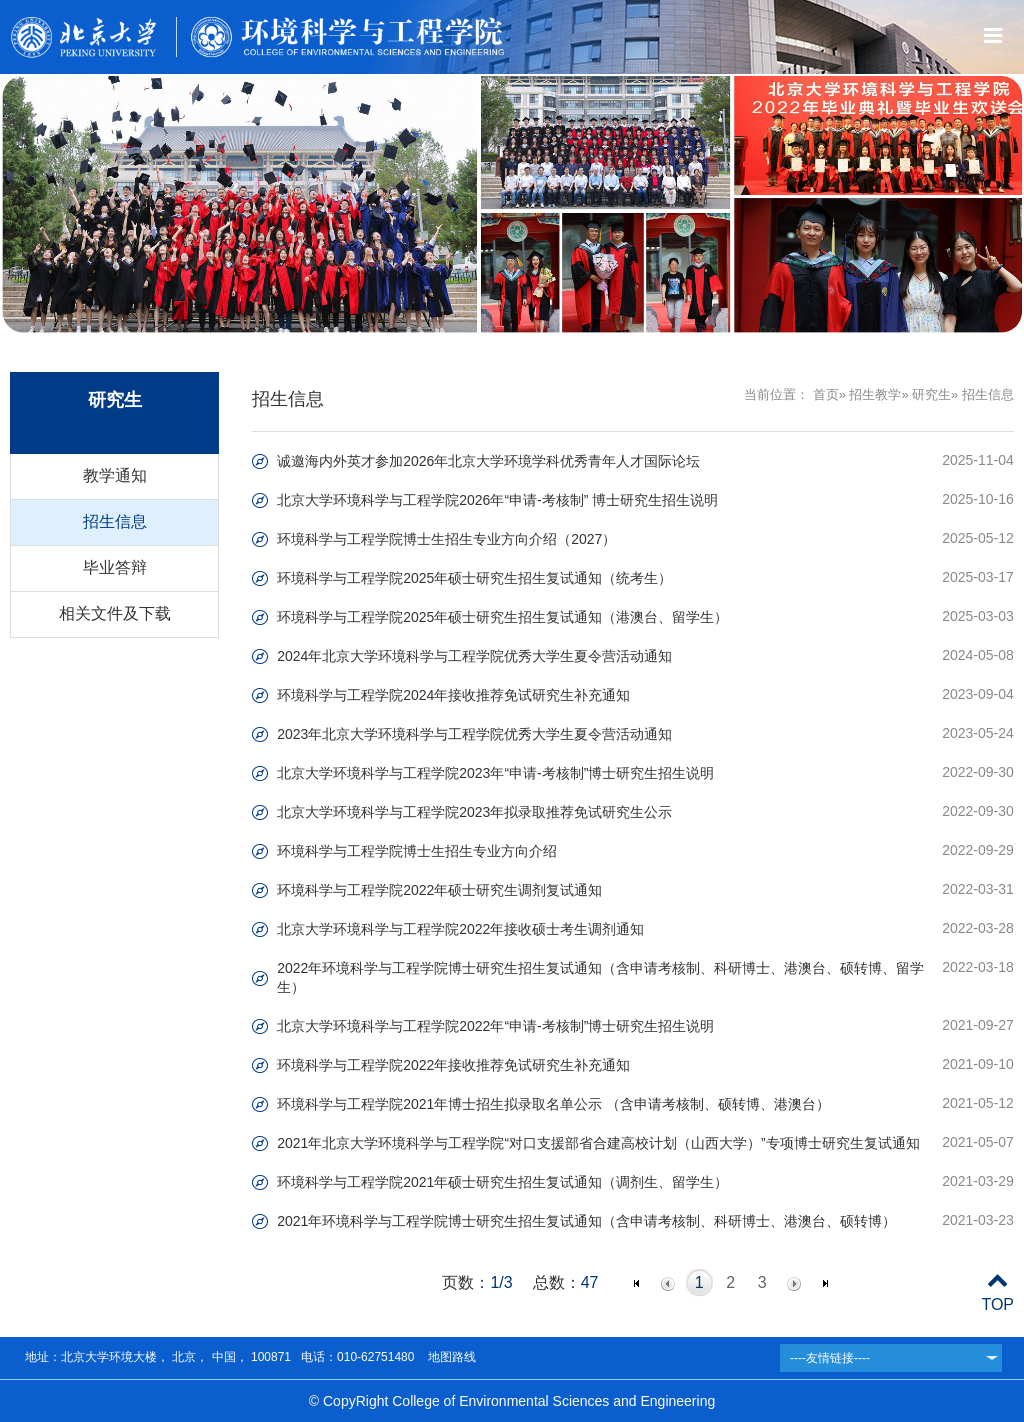 The width and height of the screenshot is (1024, 1422). Describe the element at coordinates (449, 1357) in the screenshot. I see `地图路线` at that location.